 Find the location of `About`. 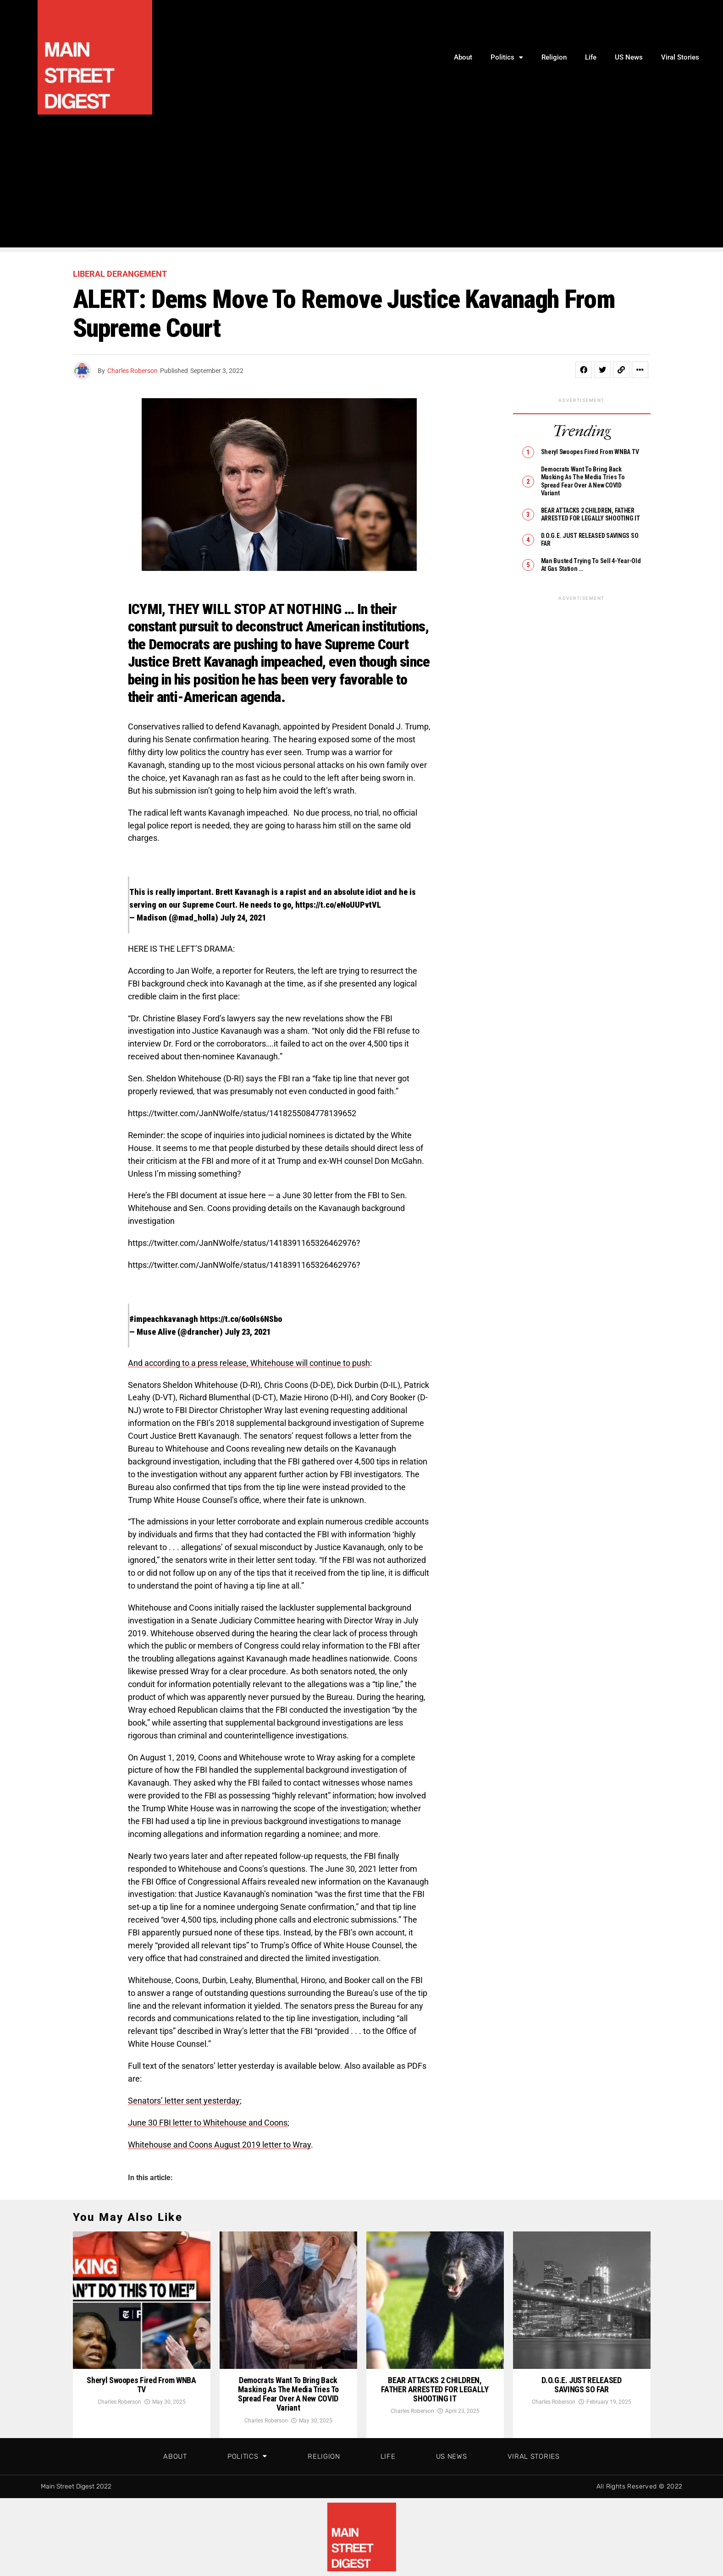

About is located at coordinates (463, 57).